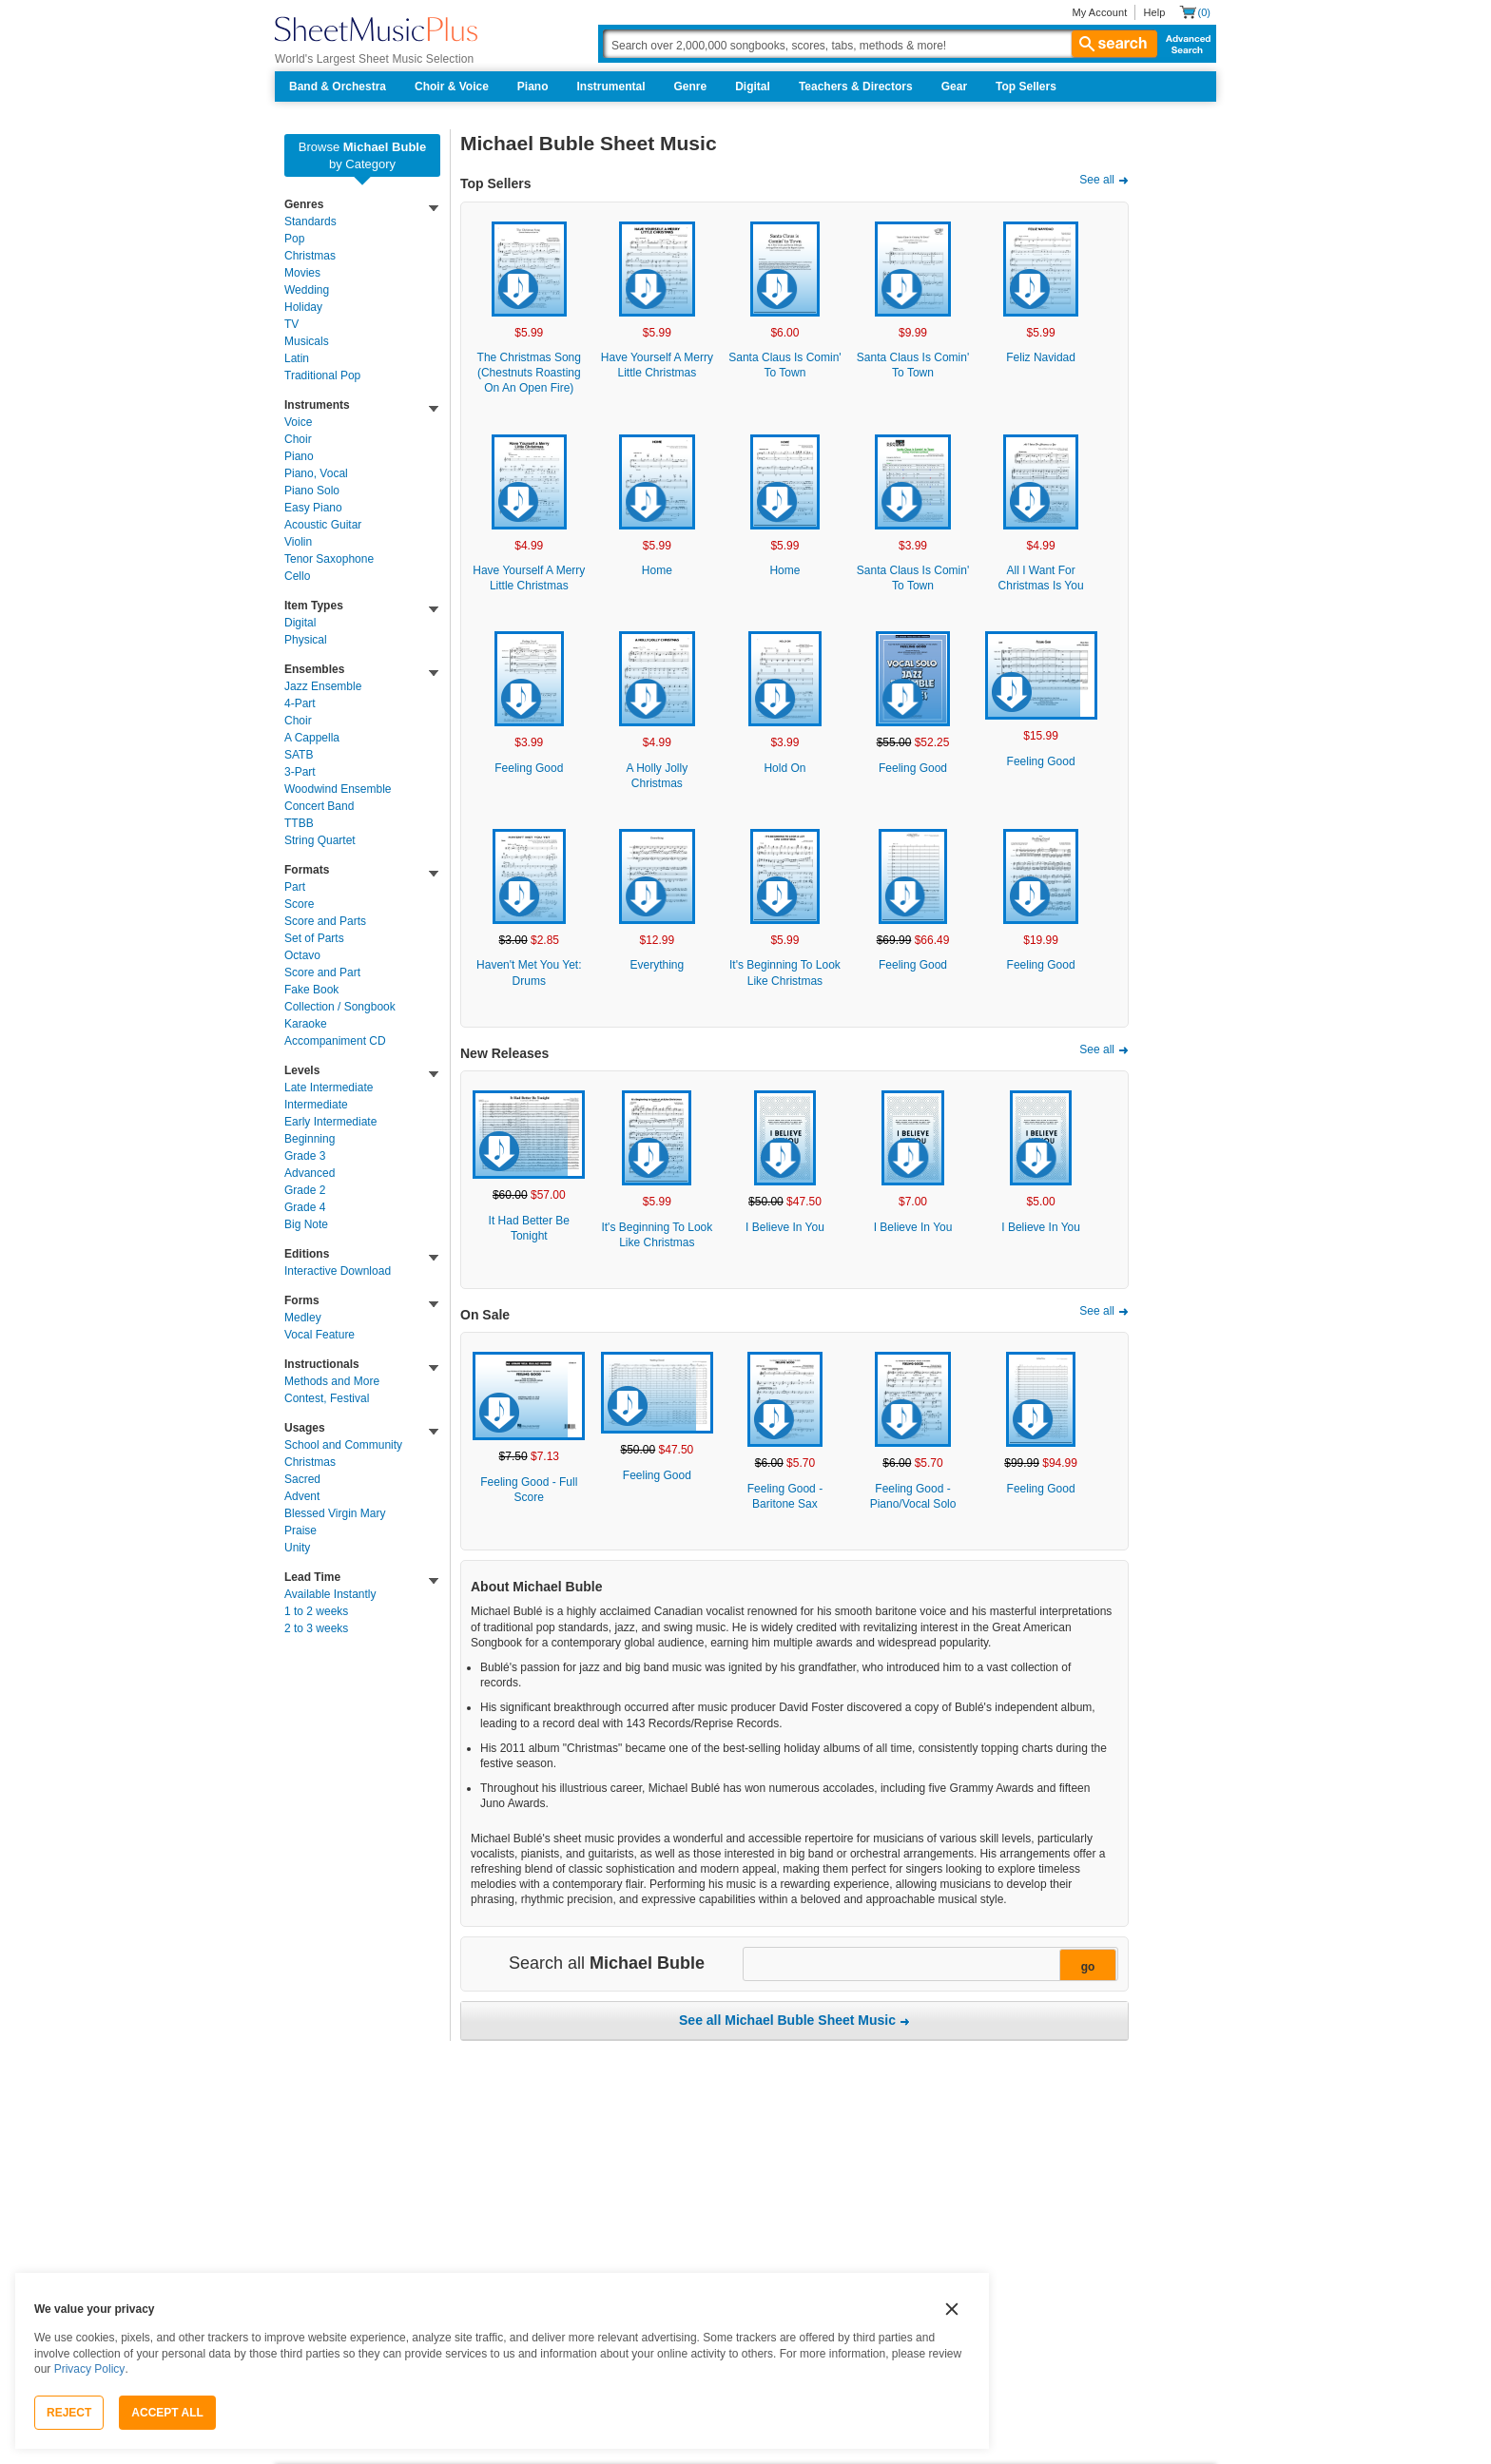 Image resolution: width=1491 pixels, height=2464 pixels. What do you see at coordinates (1096, 179) in the screenshot?
I see `See all` at bounding box center [1096, 179].